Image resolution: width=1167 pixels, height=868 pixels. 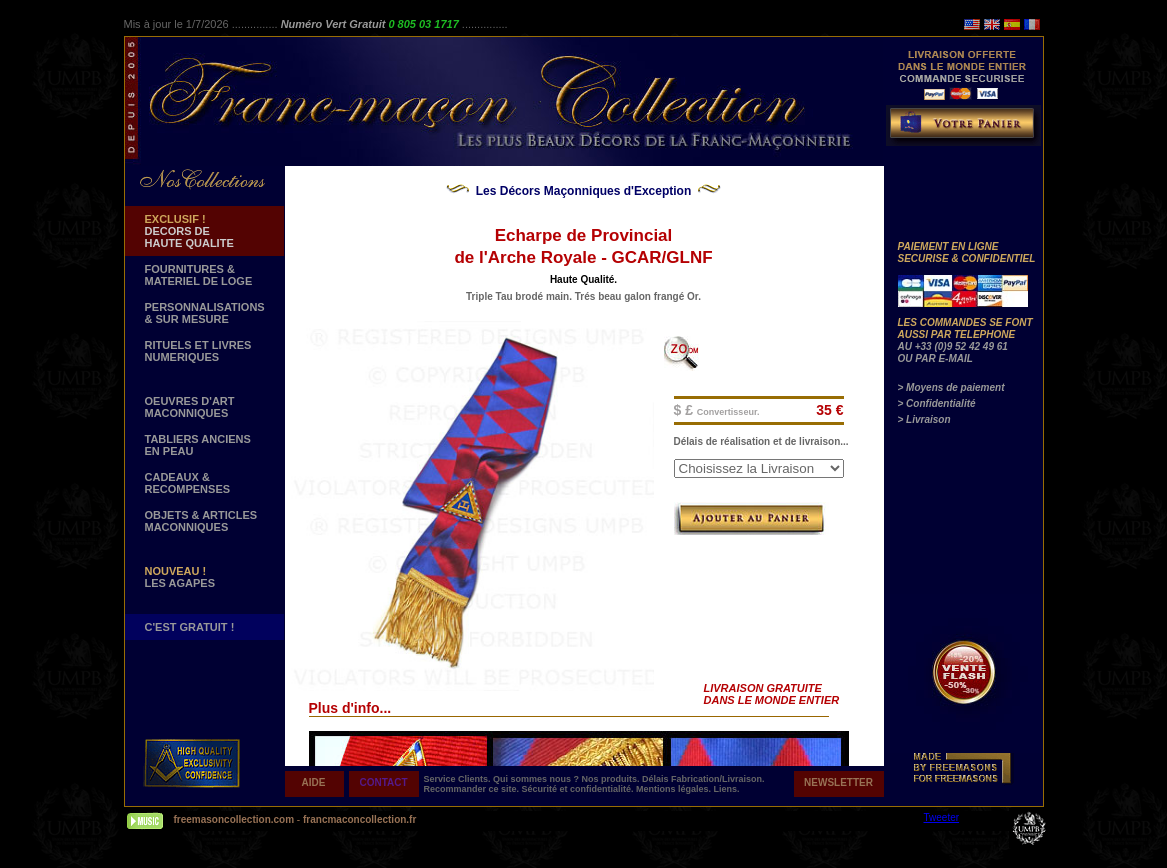 I want to click on FOURNITURES & MATERIEL DE LOGE, so click(x=199, y=275).